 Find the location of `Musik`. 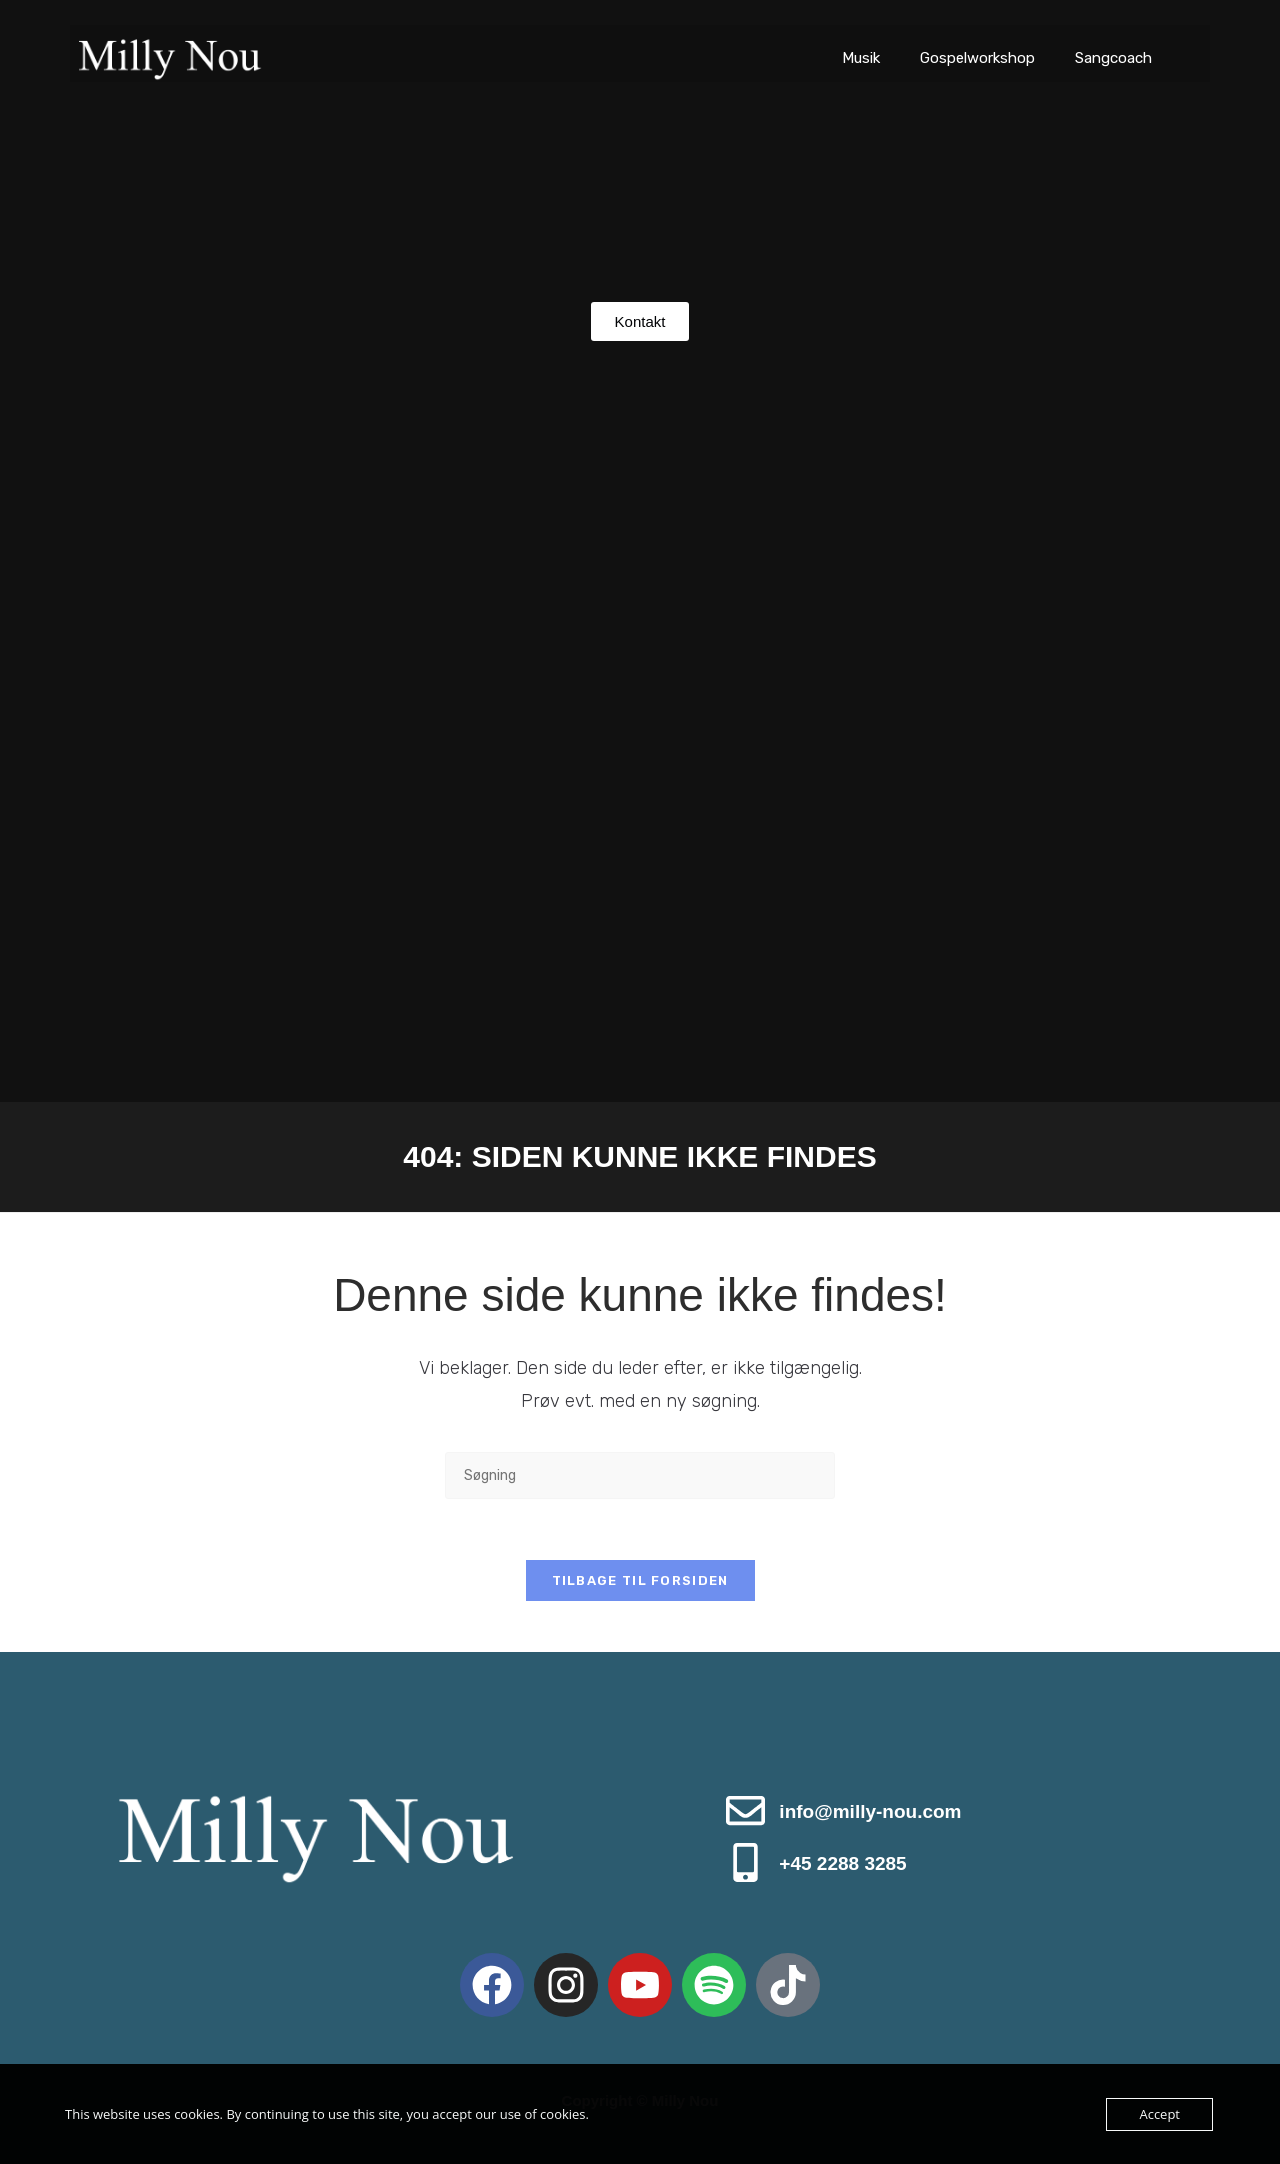

Musik is located at coordinates (861, 58).